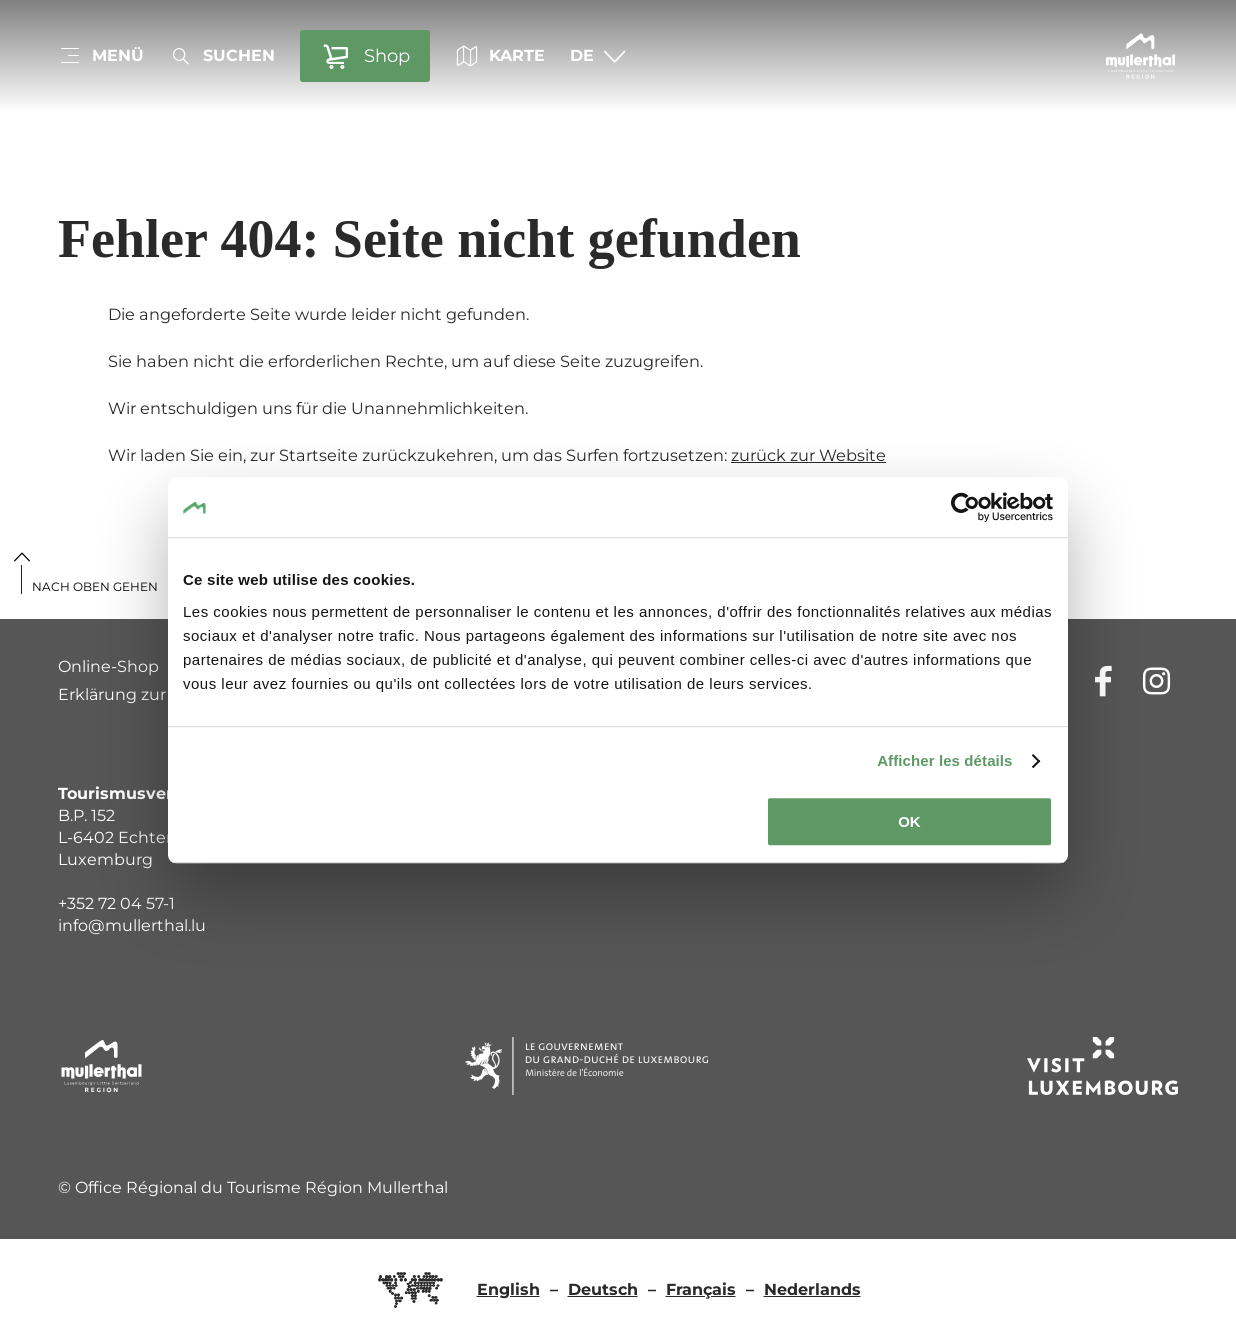  I want to click on zurück zur Website, so click(808, 455).